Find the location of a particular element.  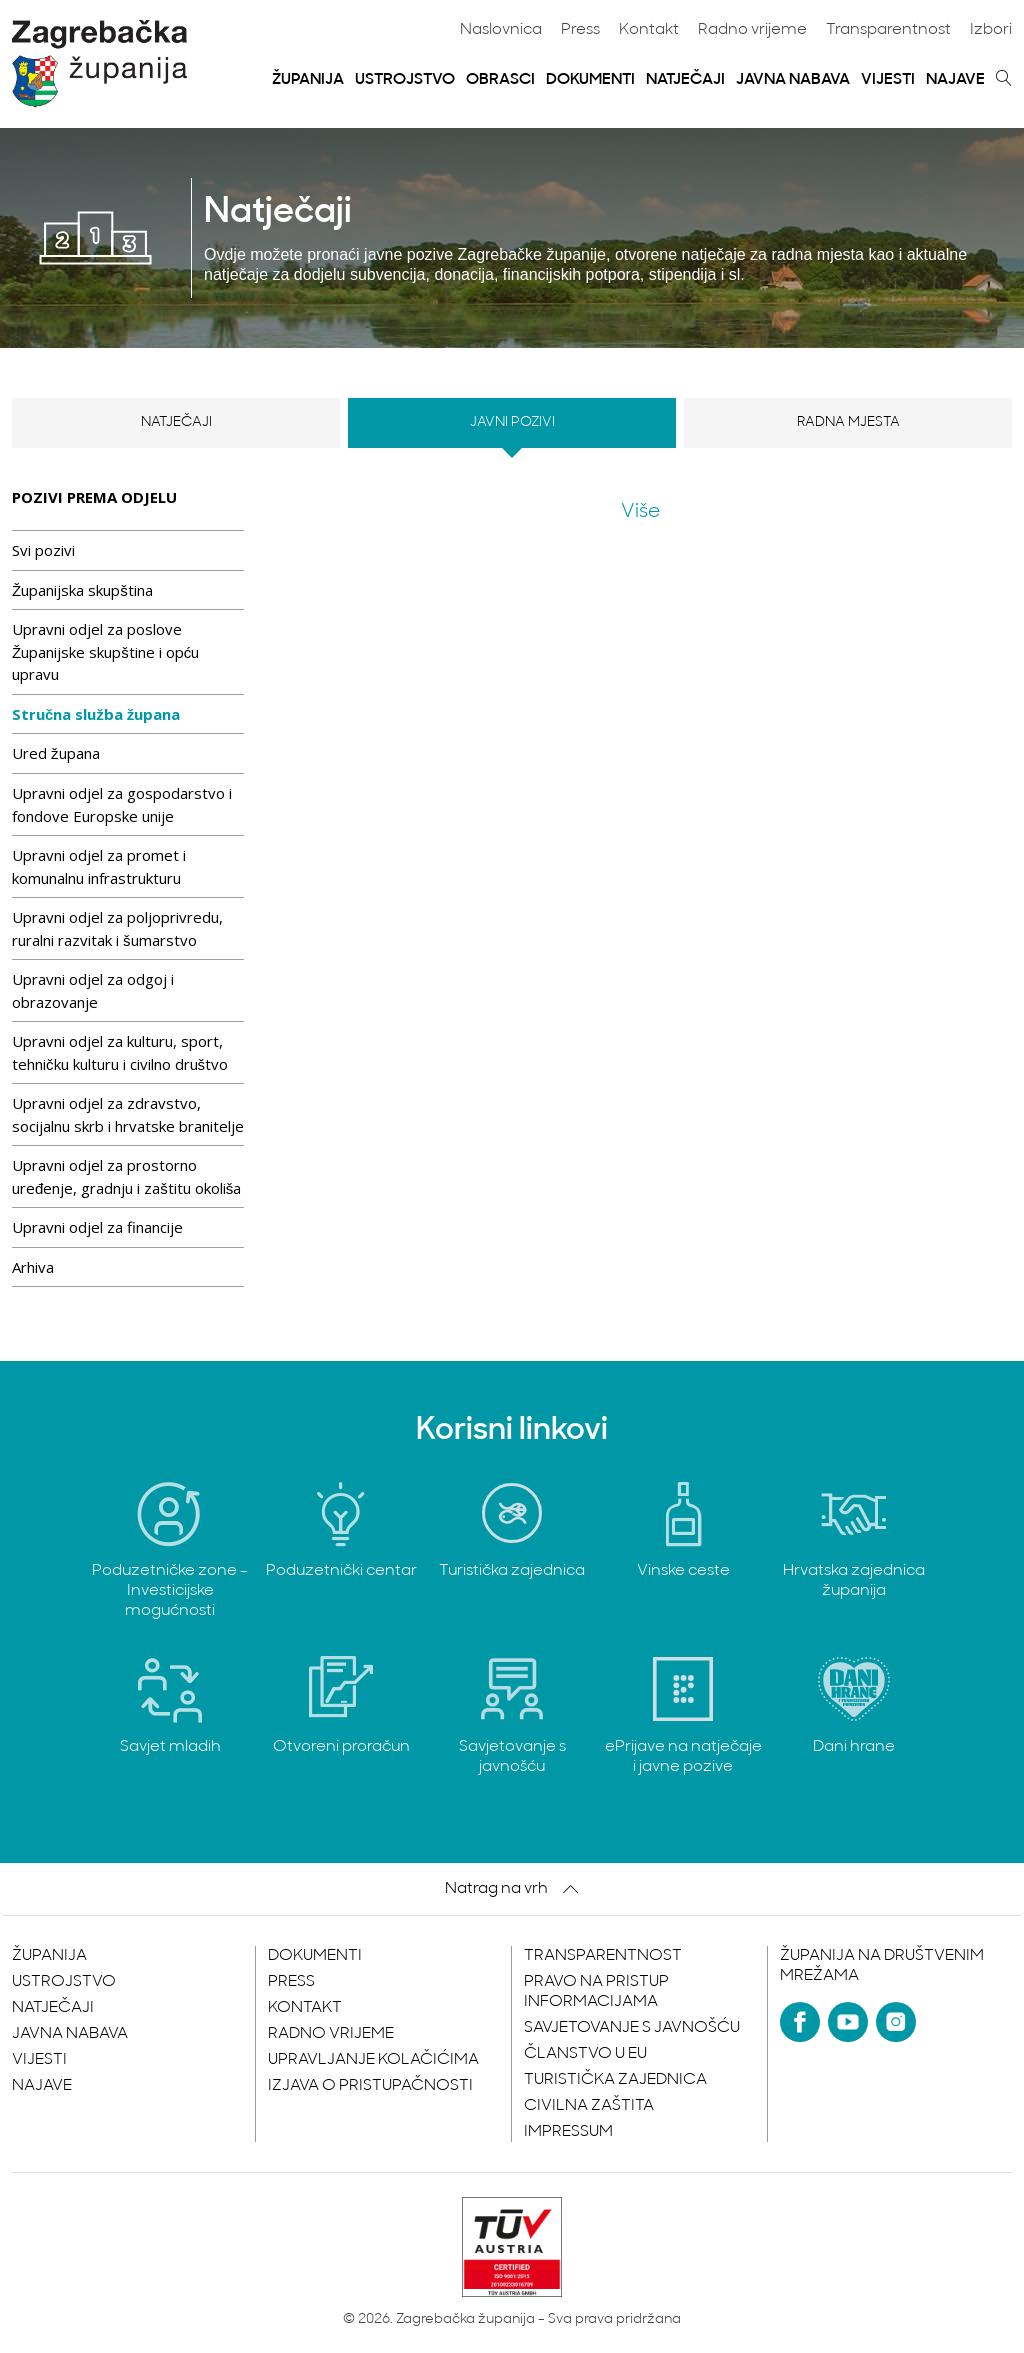

Impressum is located at coordinates (568, 2132).